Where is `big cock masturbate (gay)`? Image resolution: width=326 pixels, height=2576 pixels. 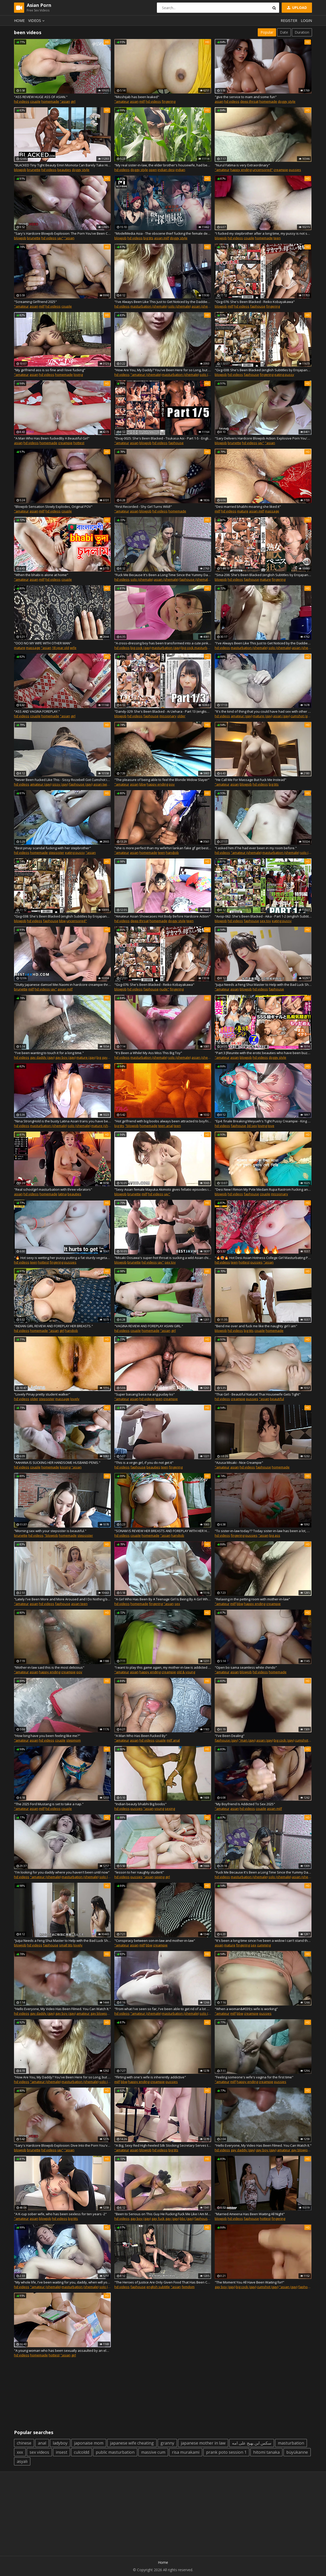
big cock masturbate (gay) is located at coordinates (201, 647).